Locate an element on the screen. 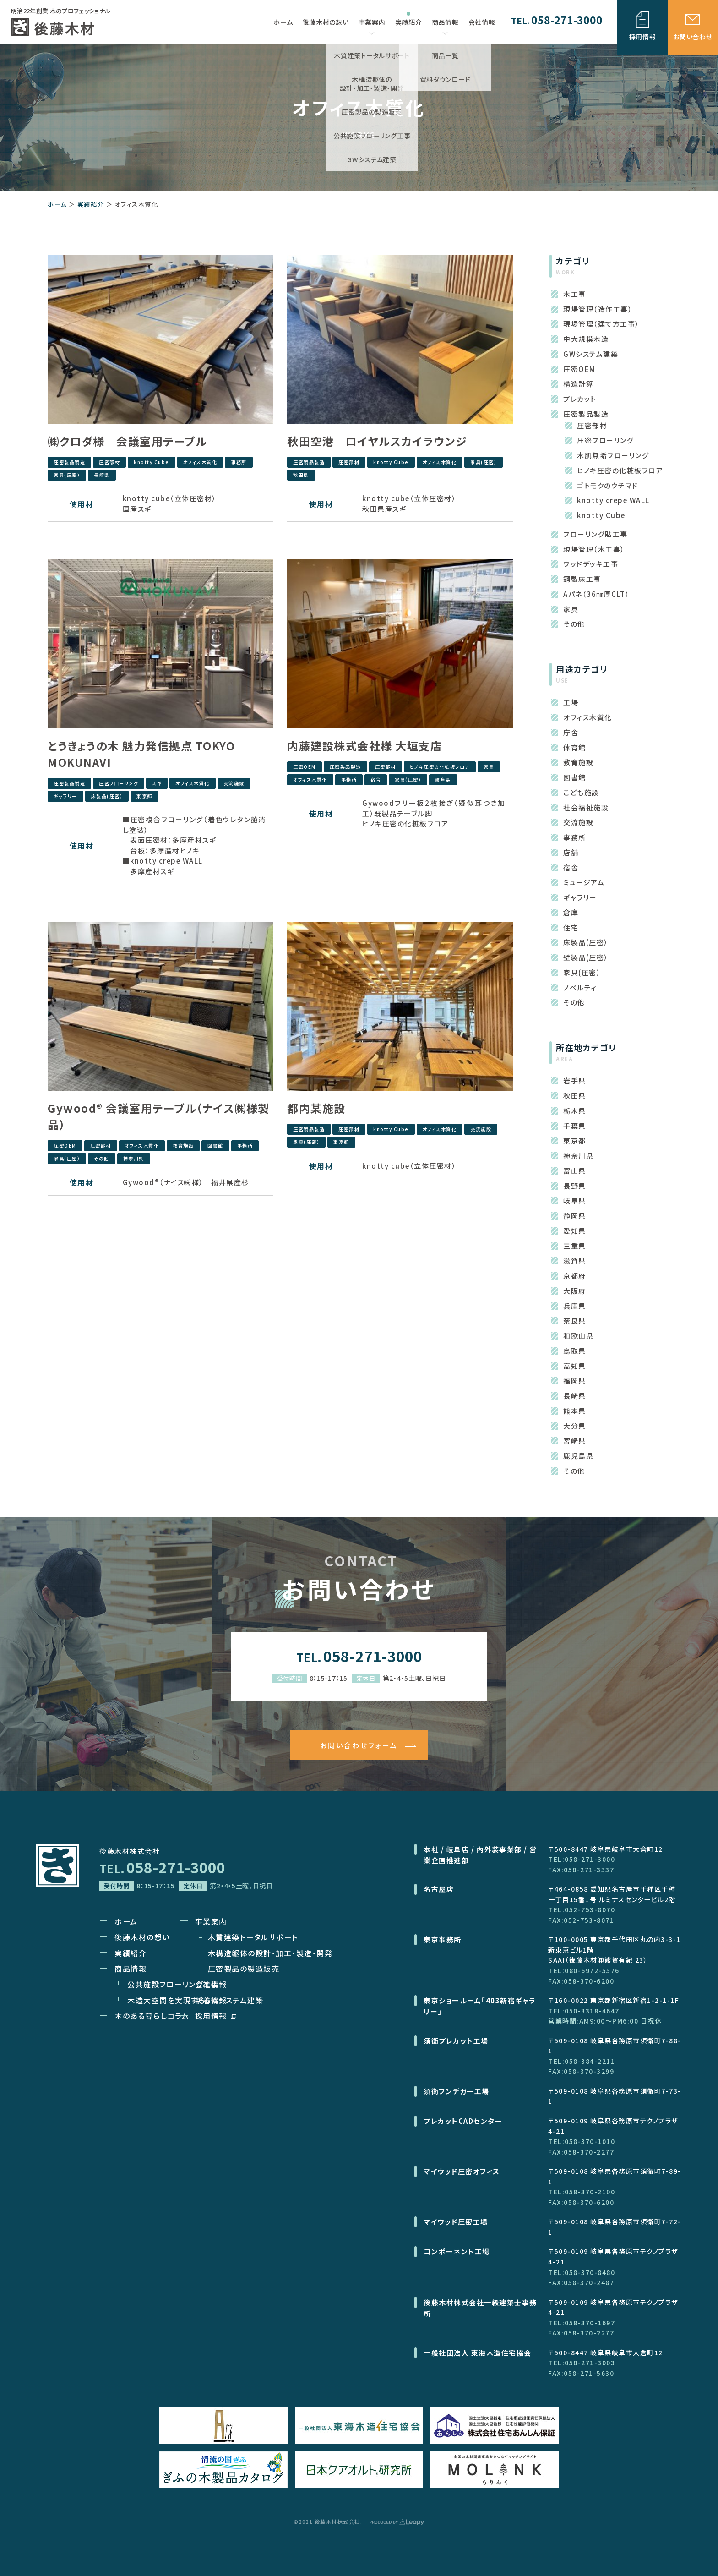  東京都 is located at coordinates (144, 796).